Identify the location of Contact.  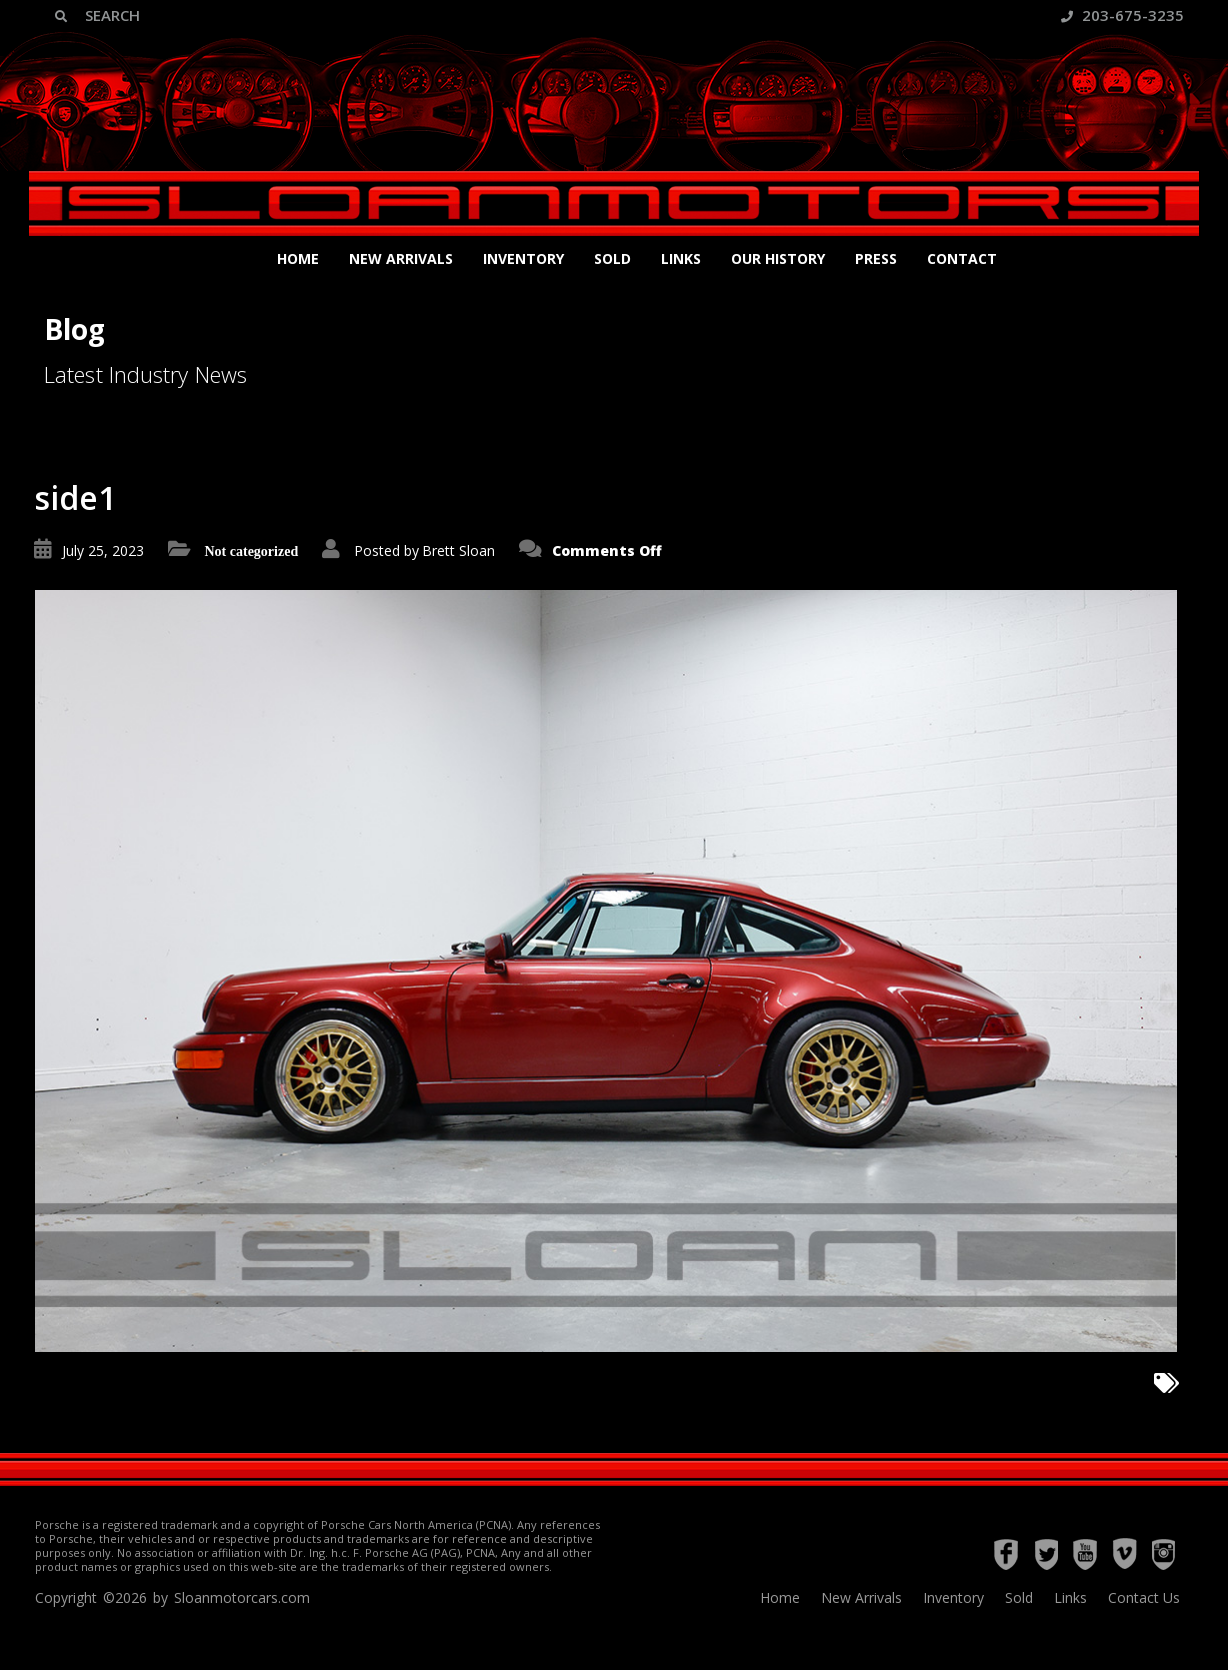
(962, 258).